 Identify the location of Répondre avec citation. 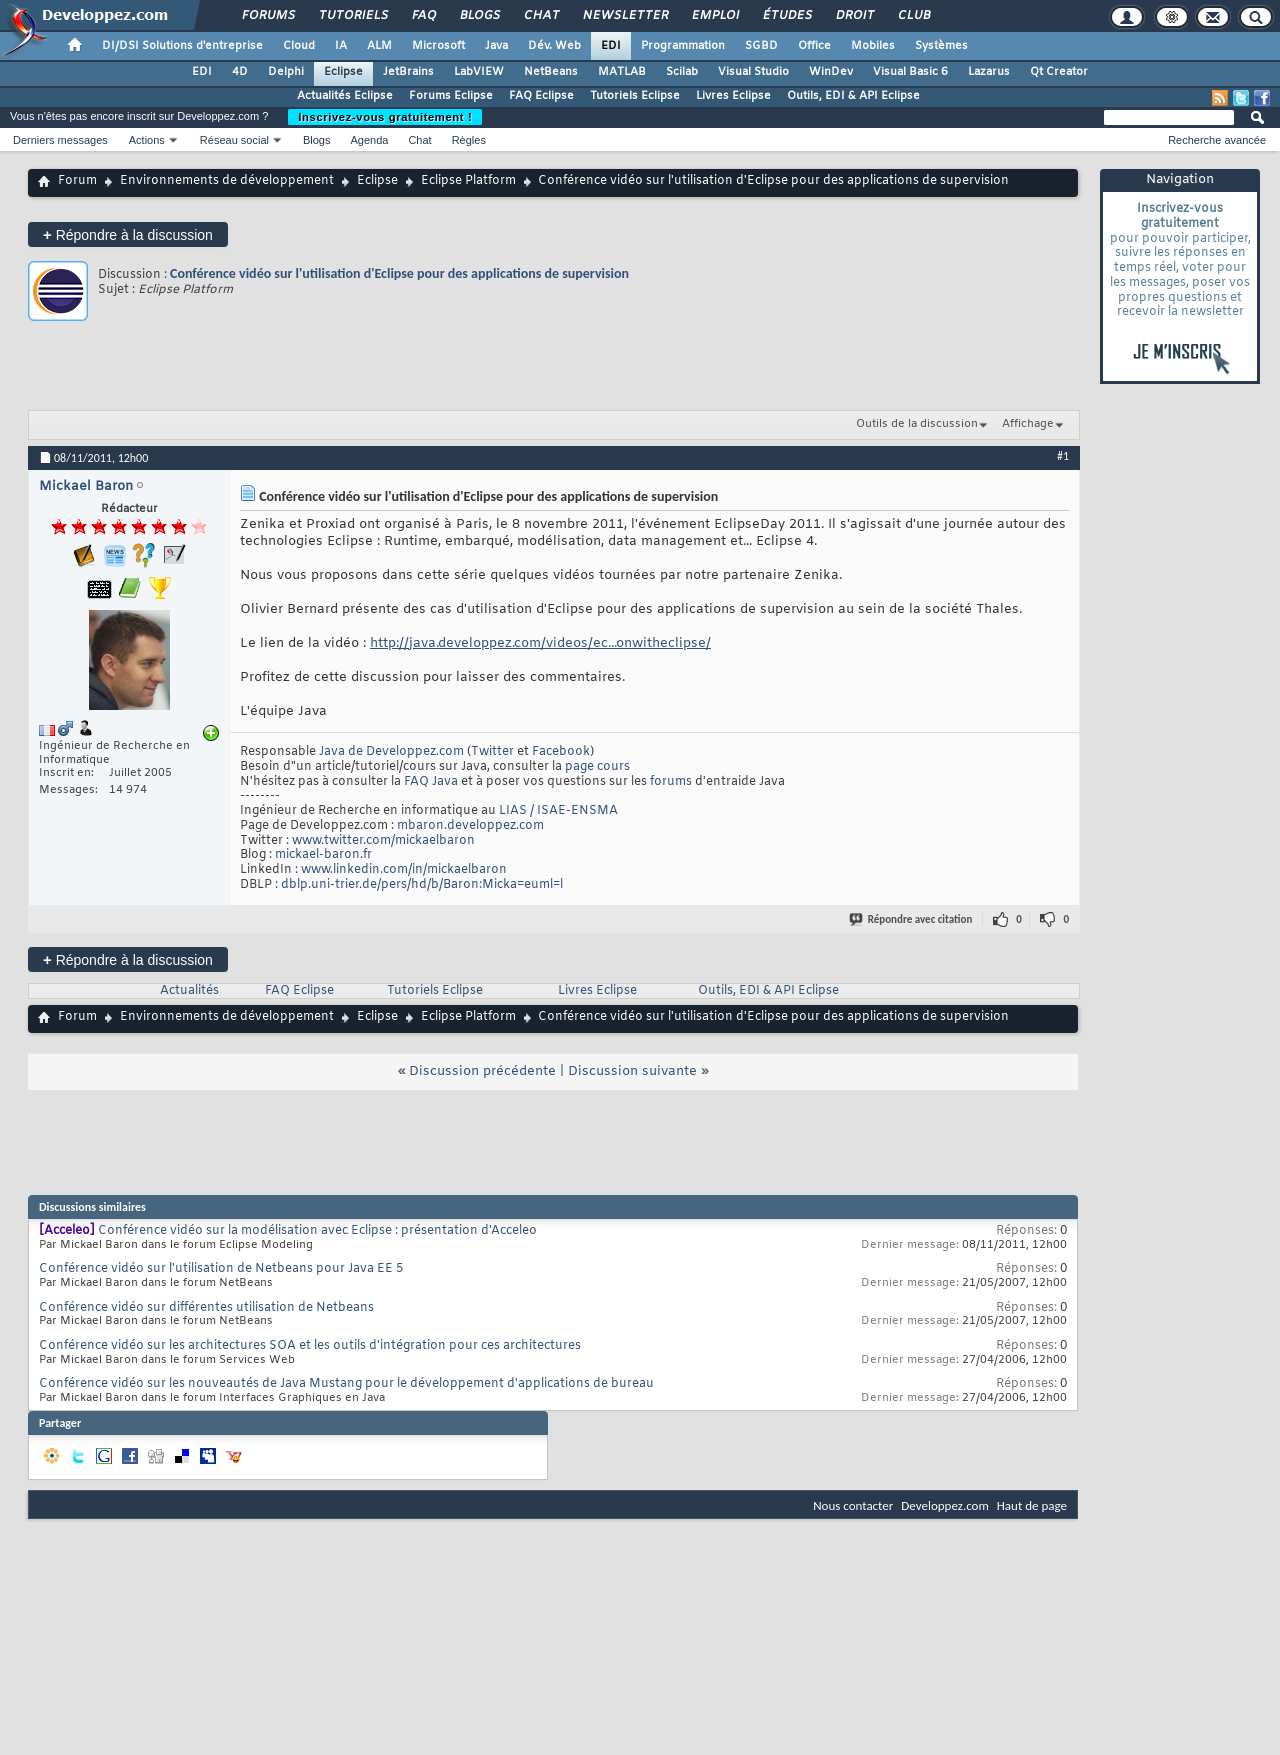
(912, 919).